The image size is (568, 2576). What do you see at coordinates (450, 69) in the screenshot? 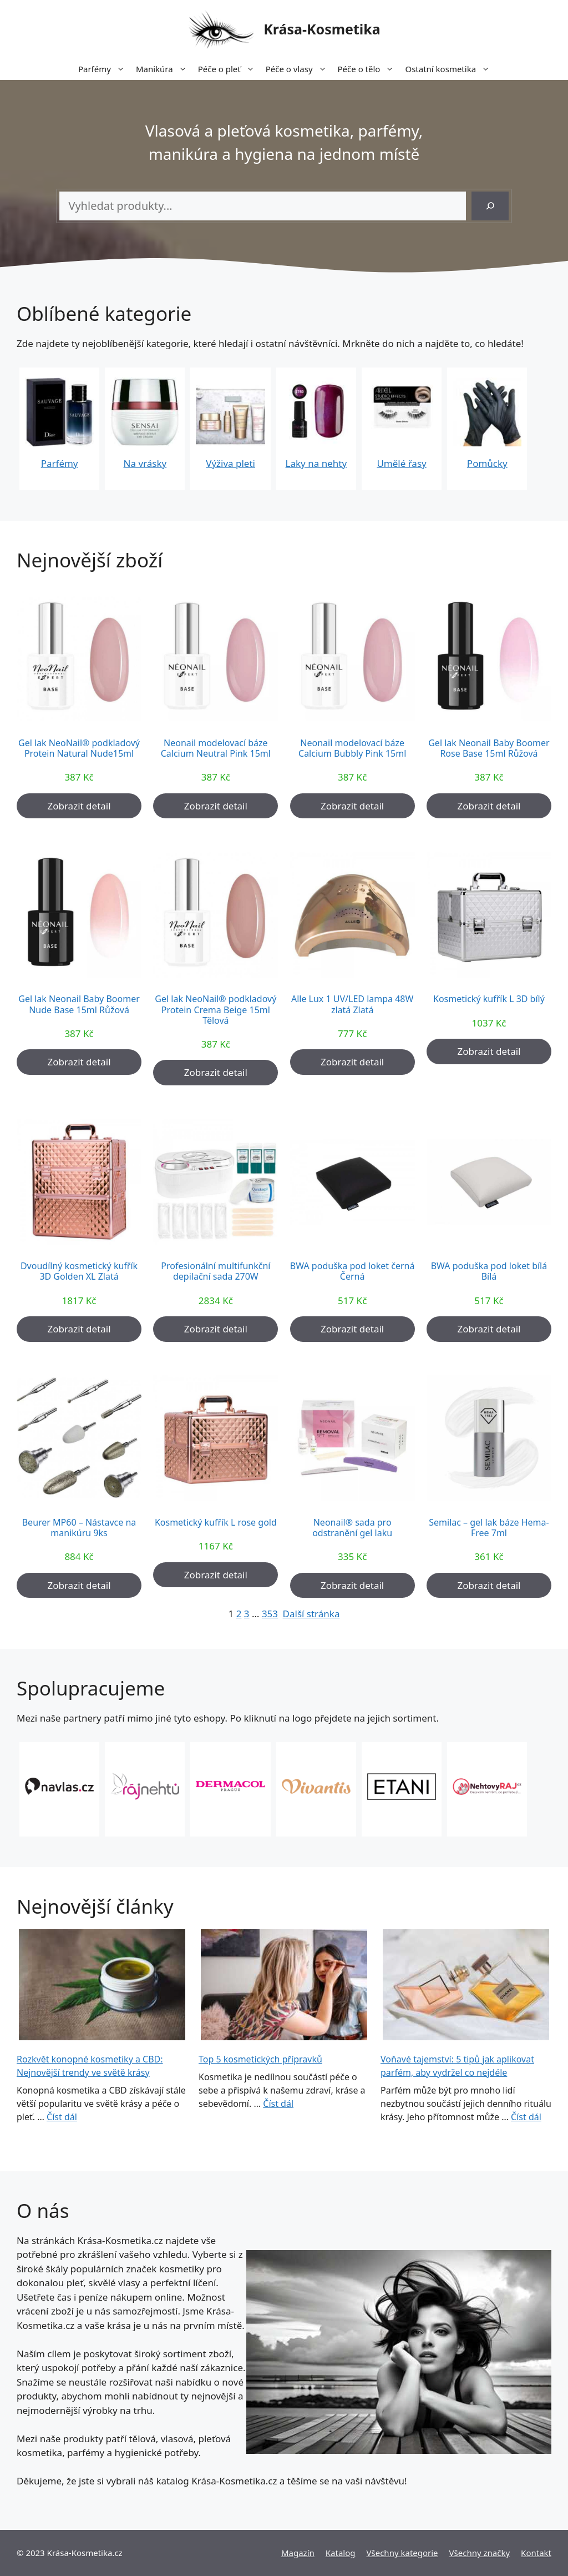
I see `Ostatní kosmetika` at bounding box center [450, 69].